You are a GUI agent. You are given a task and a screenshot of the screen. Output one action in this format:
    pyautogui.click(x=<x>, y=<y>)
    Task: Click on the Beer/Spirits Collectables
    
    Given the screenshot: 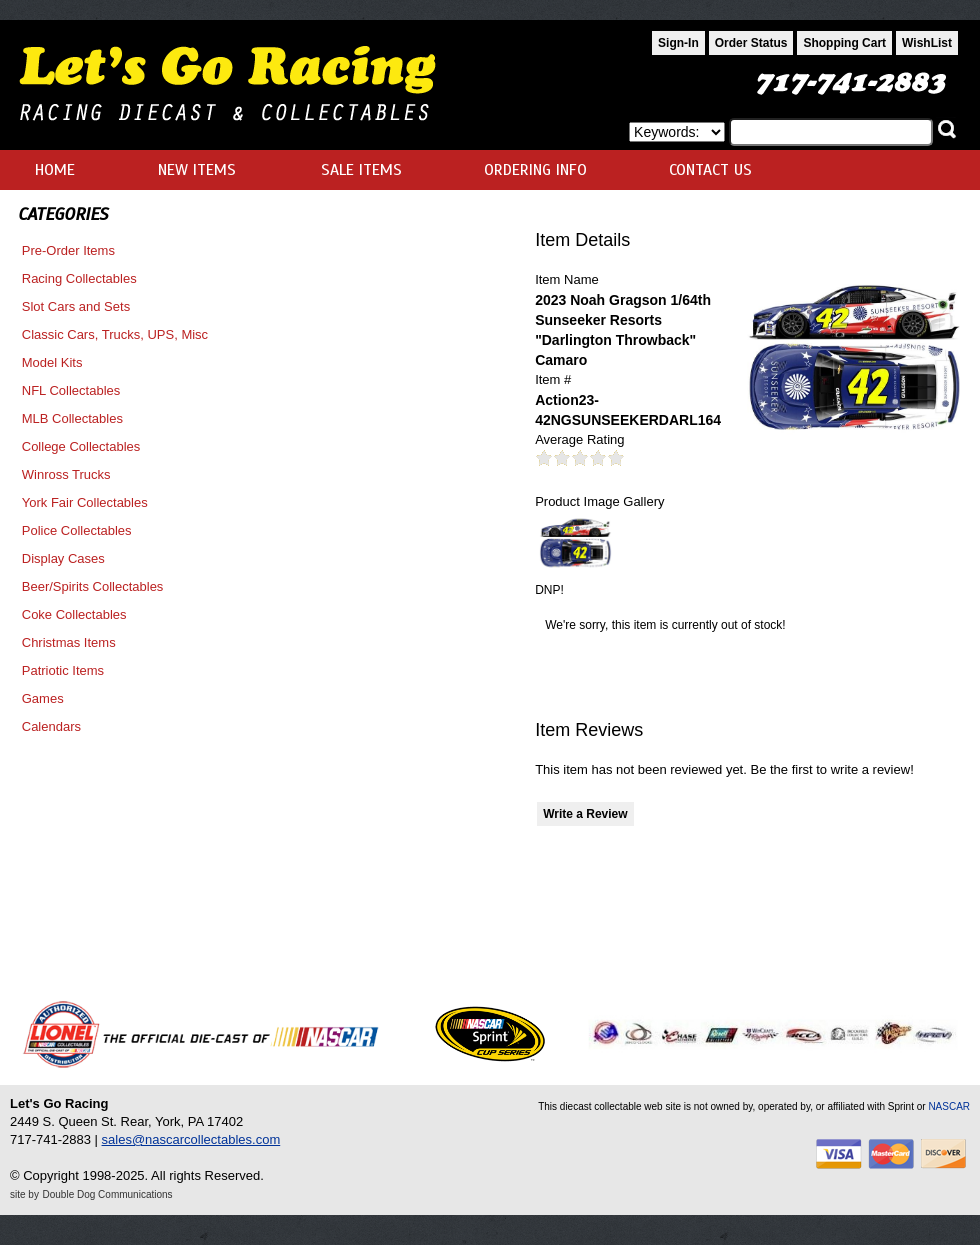 What is the action you would take?
    pyautogui.click(x=93, y=586)
    